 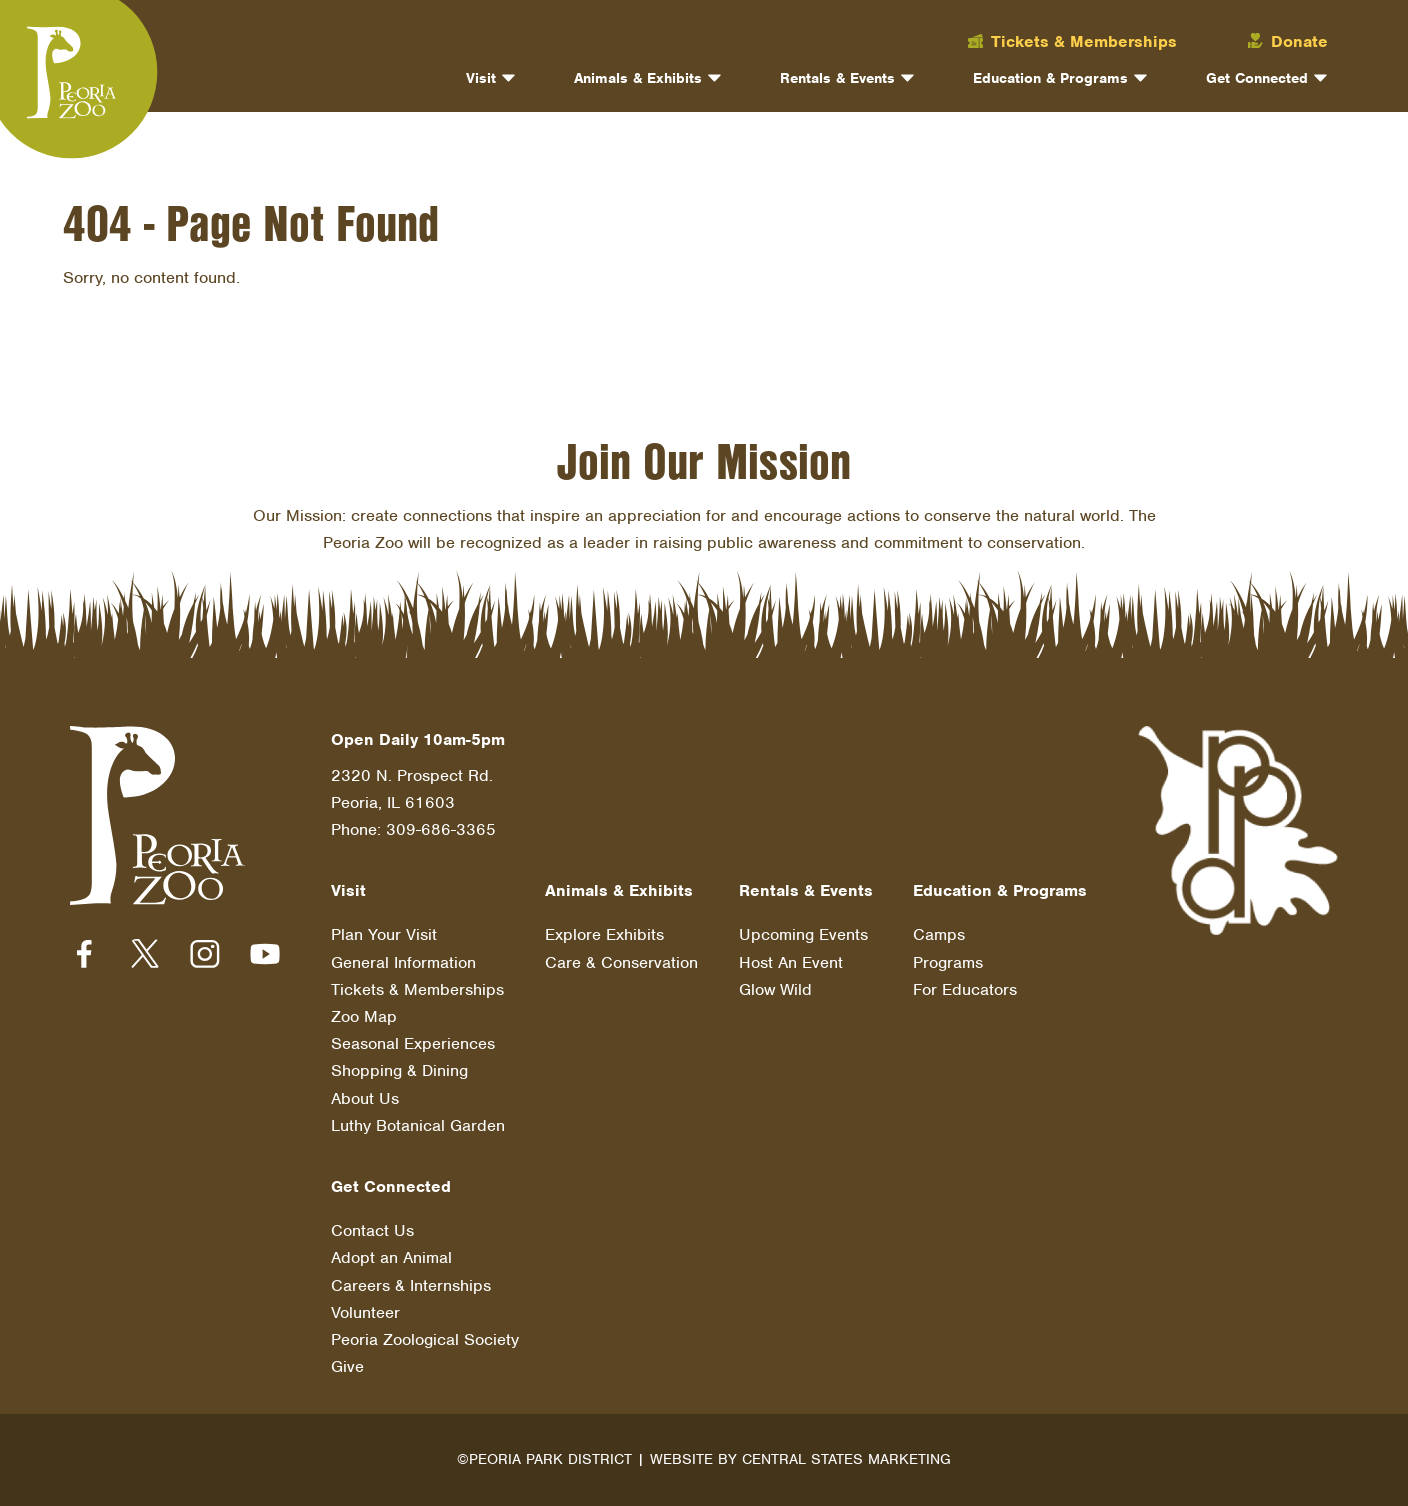 I want to click on Care & Conservation, so click(x=621, y=962).